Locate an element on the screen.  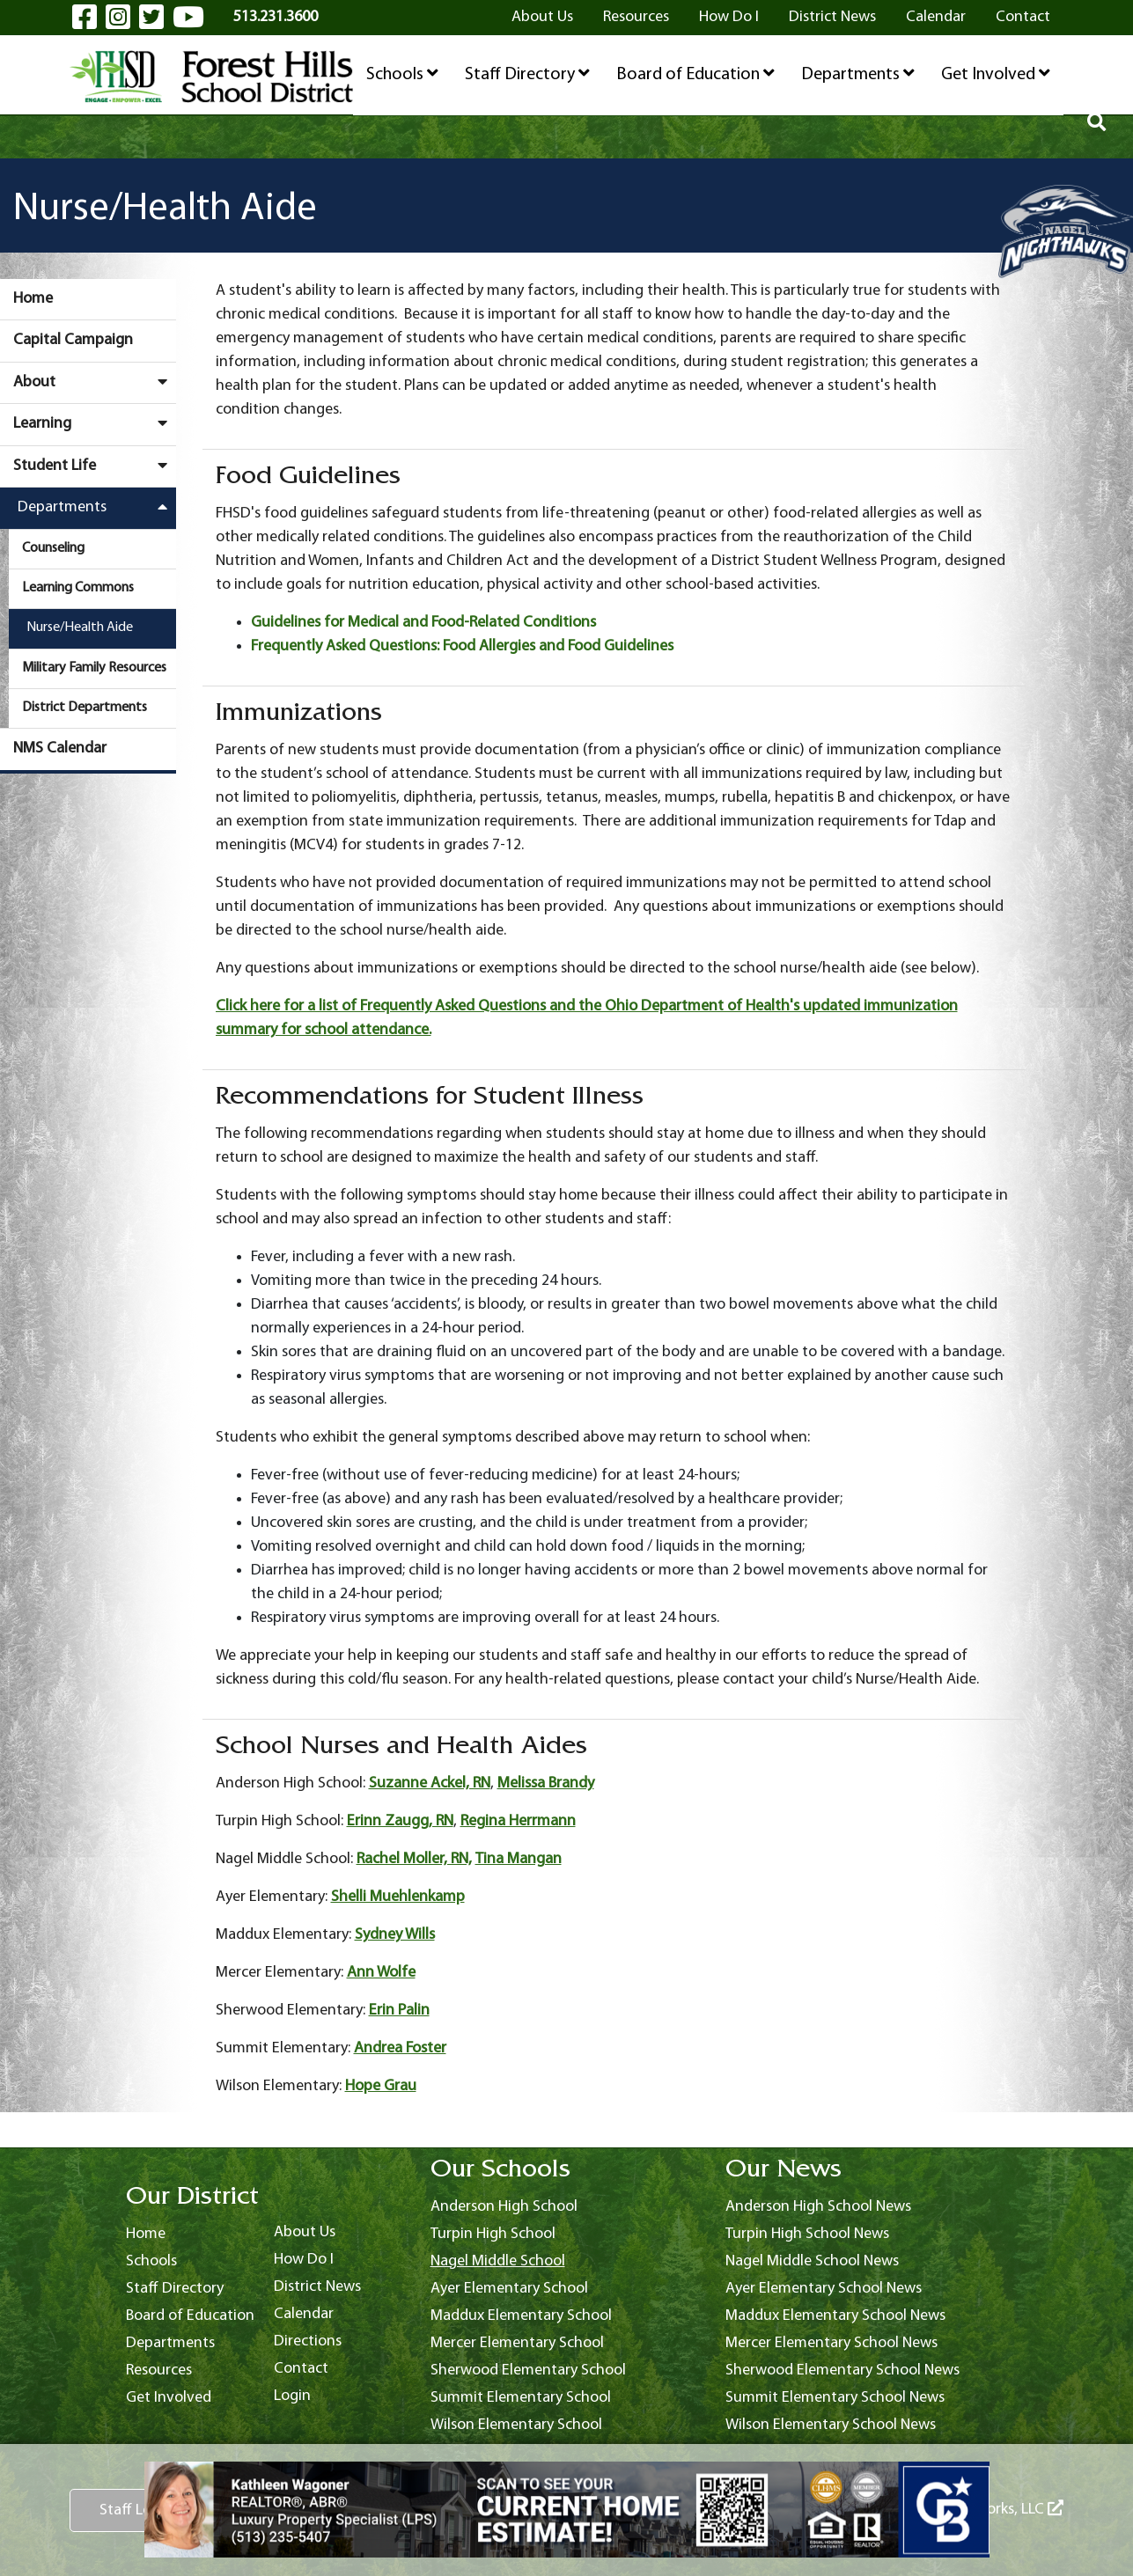
Ayer Elementary School News is located at coordinates (823, 2288).